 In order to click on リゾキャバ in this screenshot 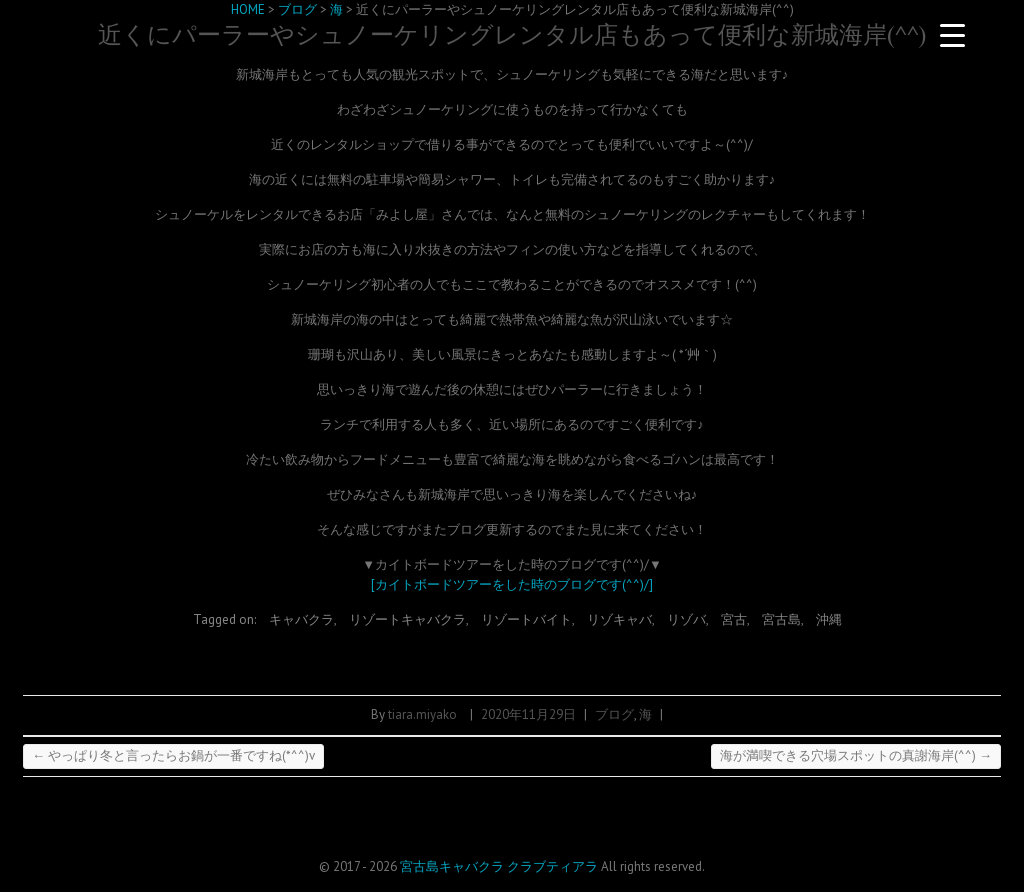, I will do `click(619, 619)`.